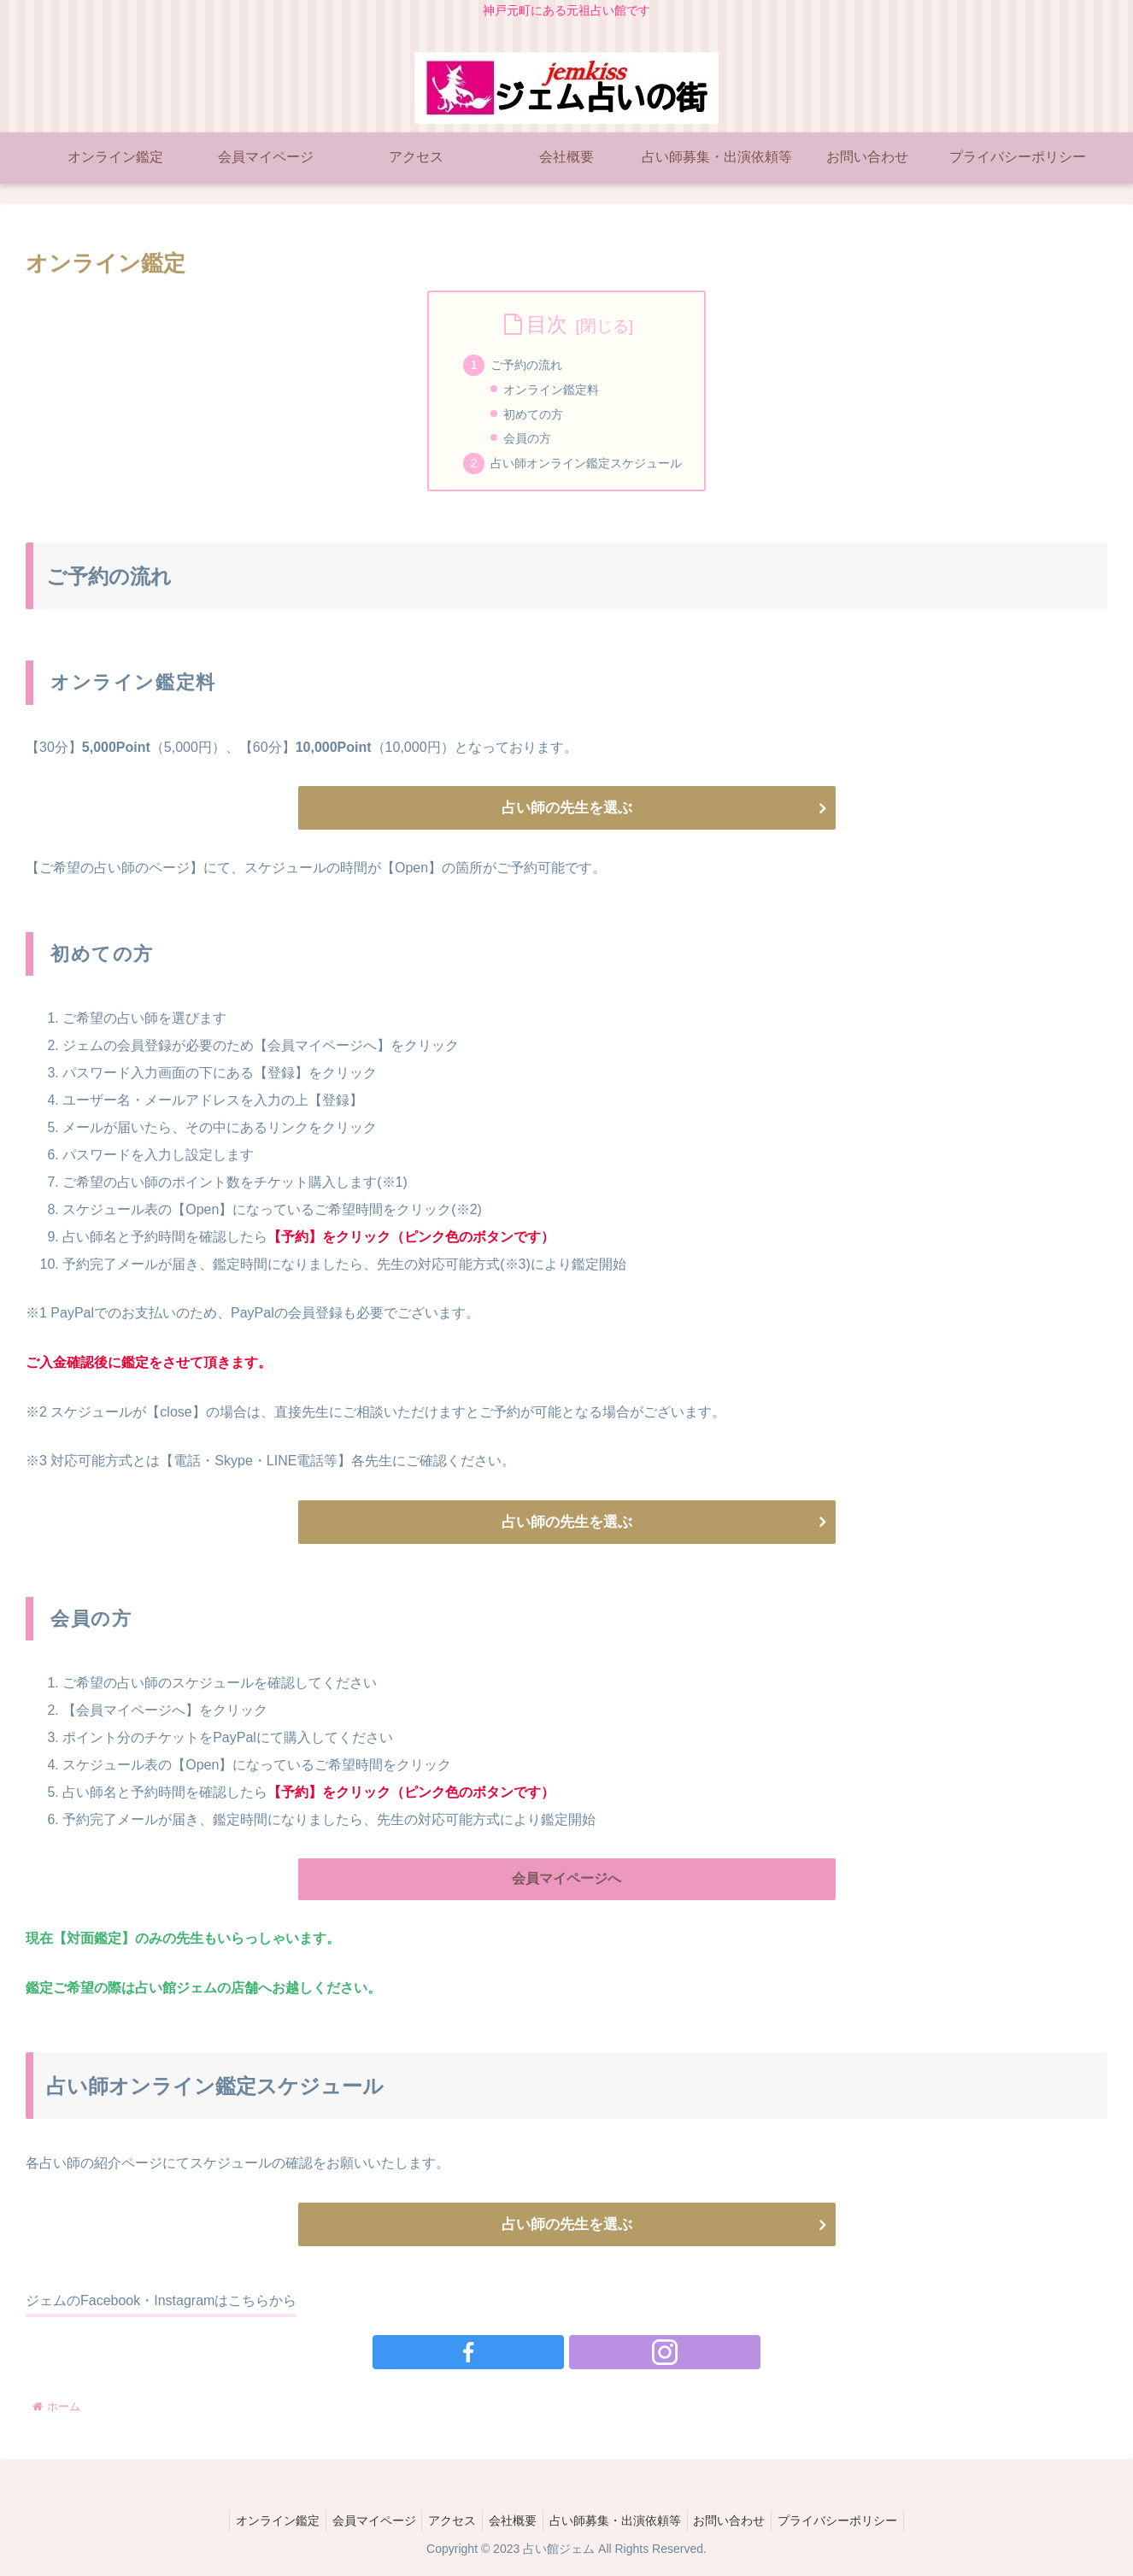 The image size is (1133, 2576). I want to click on 会員の方, so click(527, 438).